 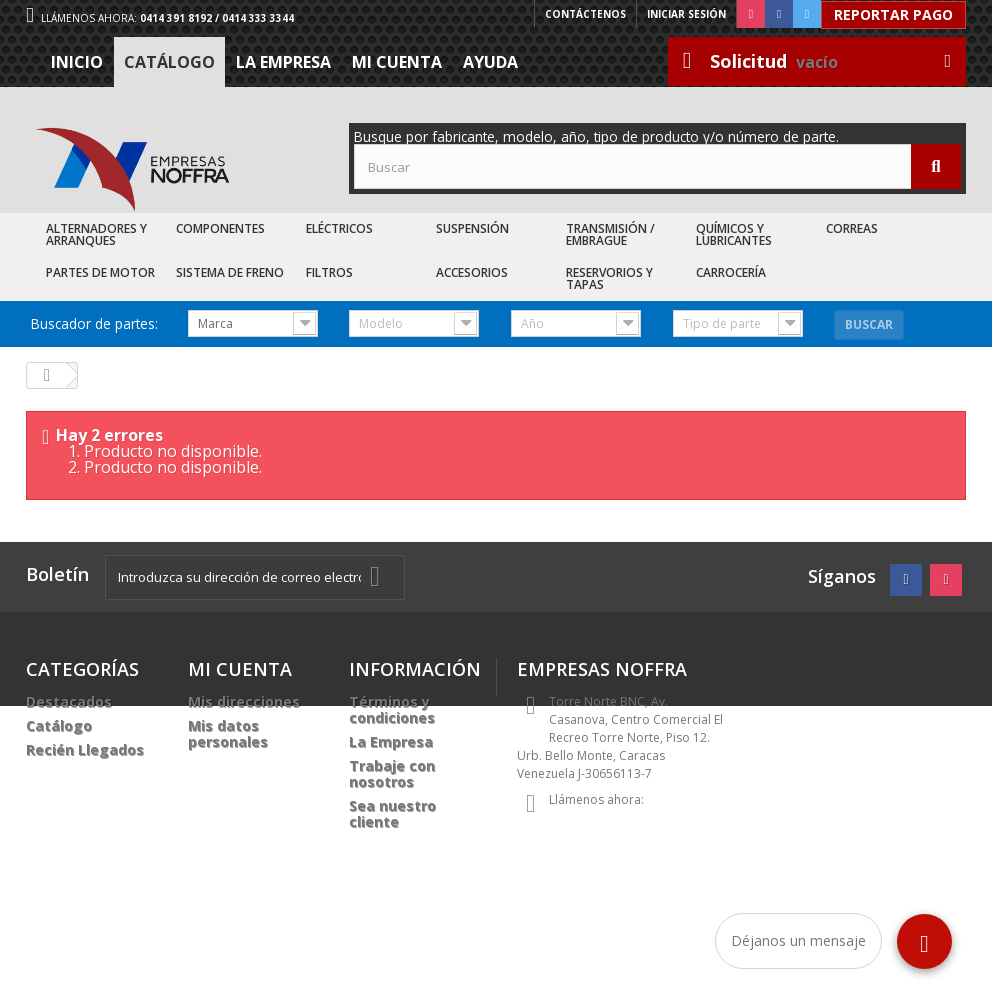 What do you see at coordinates (731, 272) in the screenshot?
I see `Carrocería` at bounding box center [731, 272].